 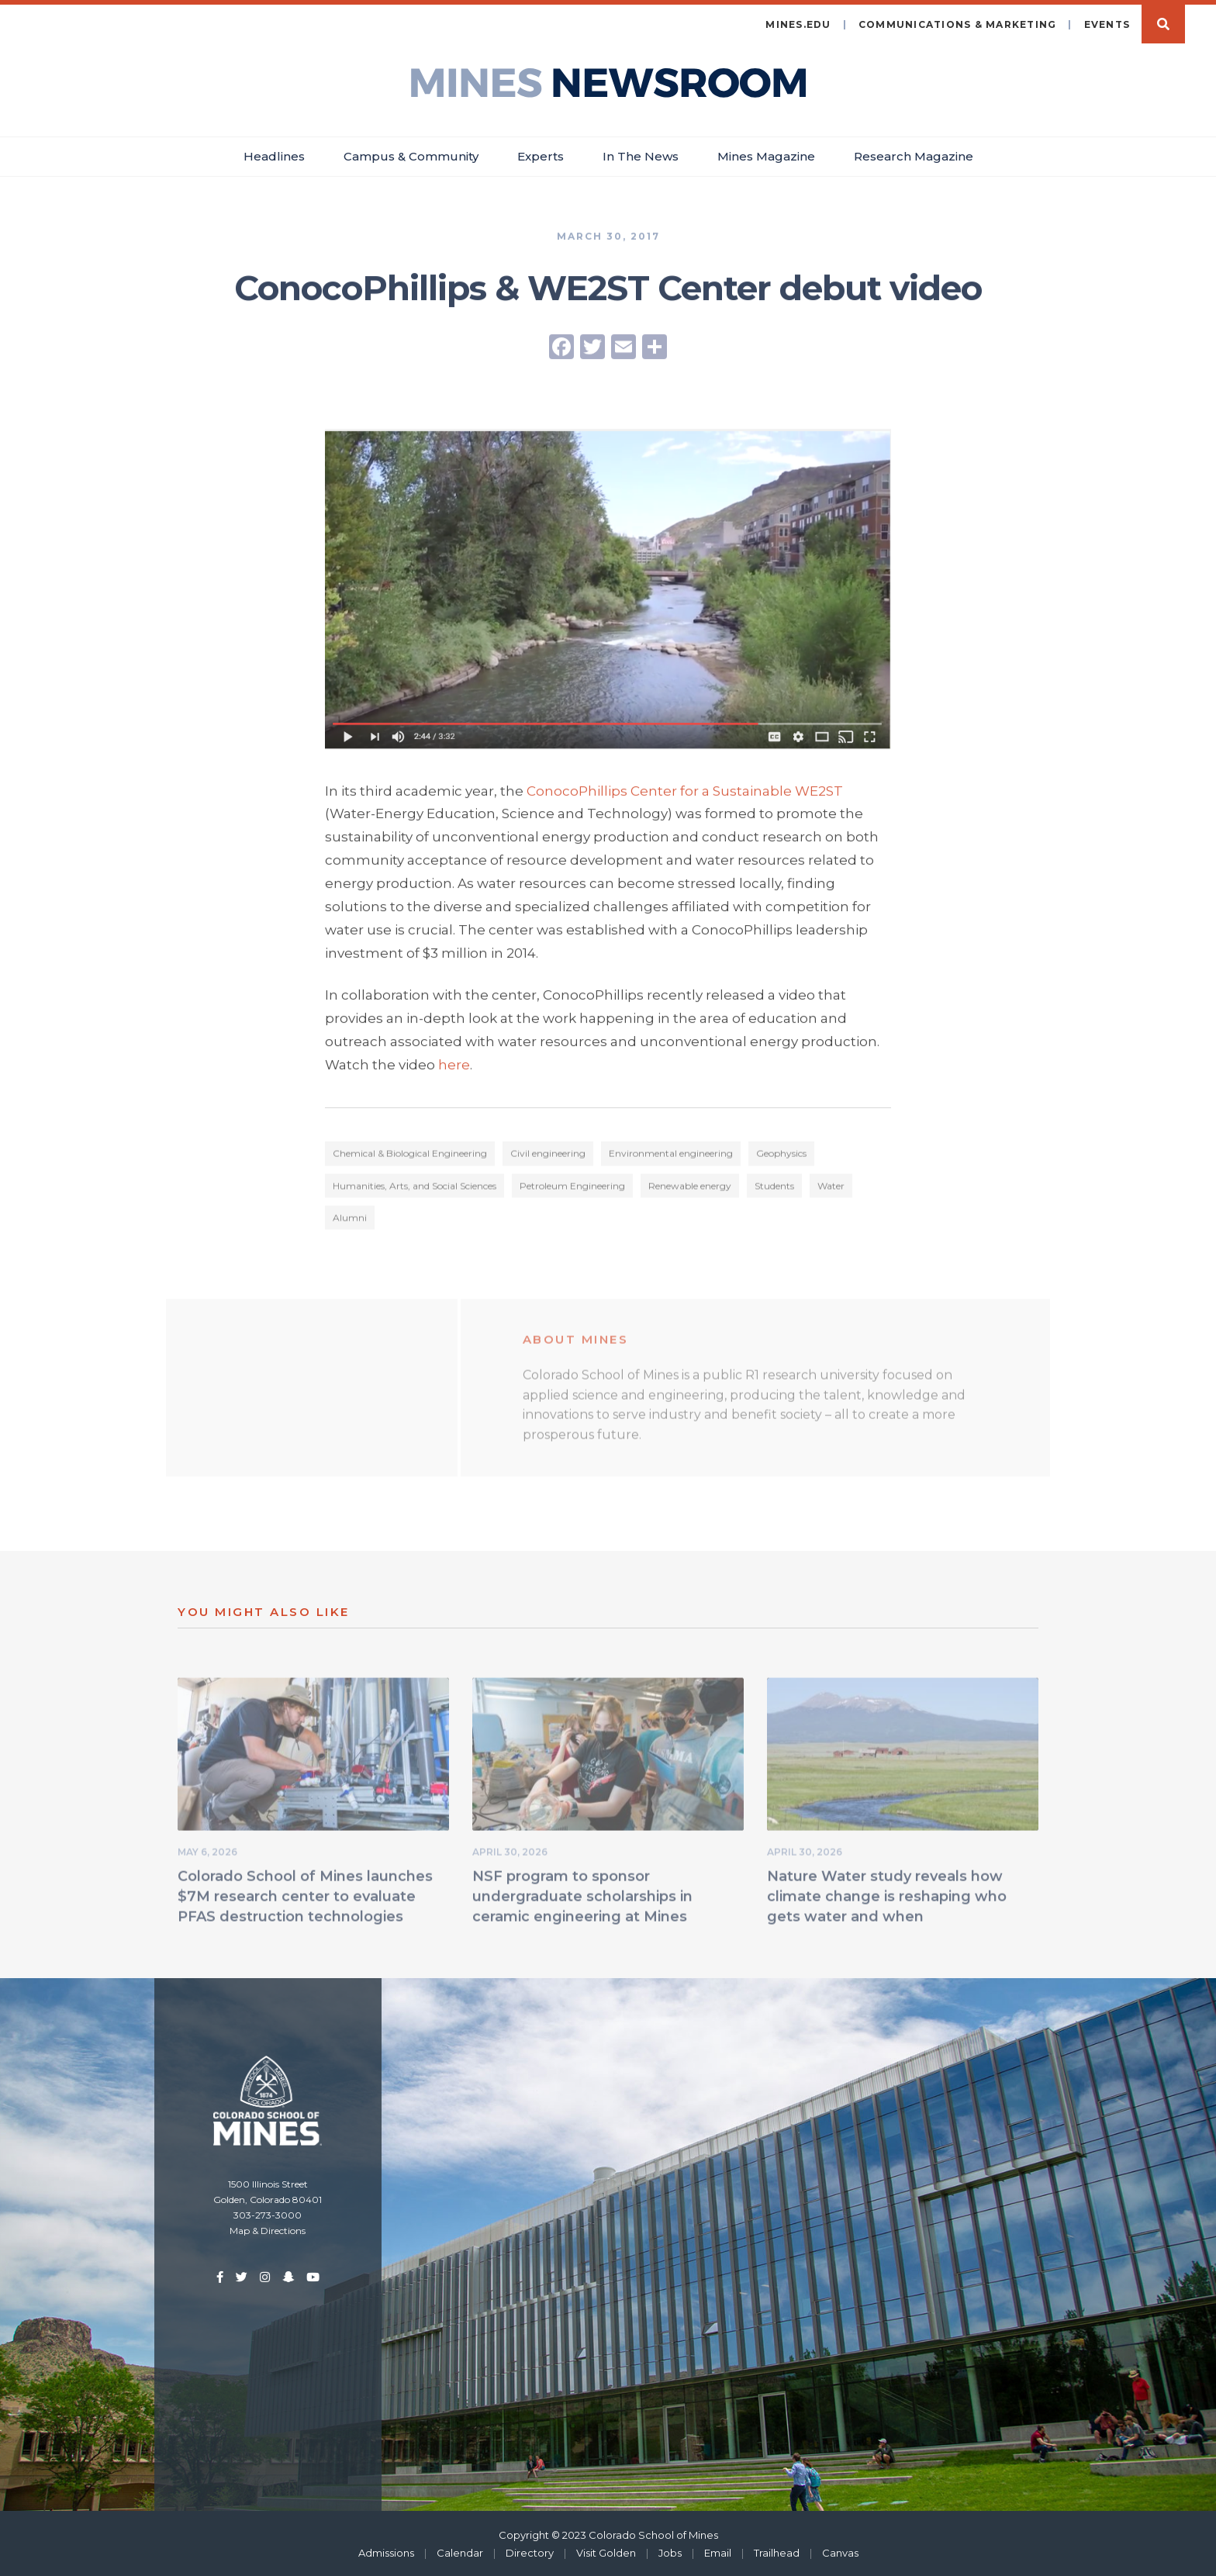 I want to click on Renewable energy, so click(x=689, y=1187).